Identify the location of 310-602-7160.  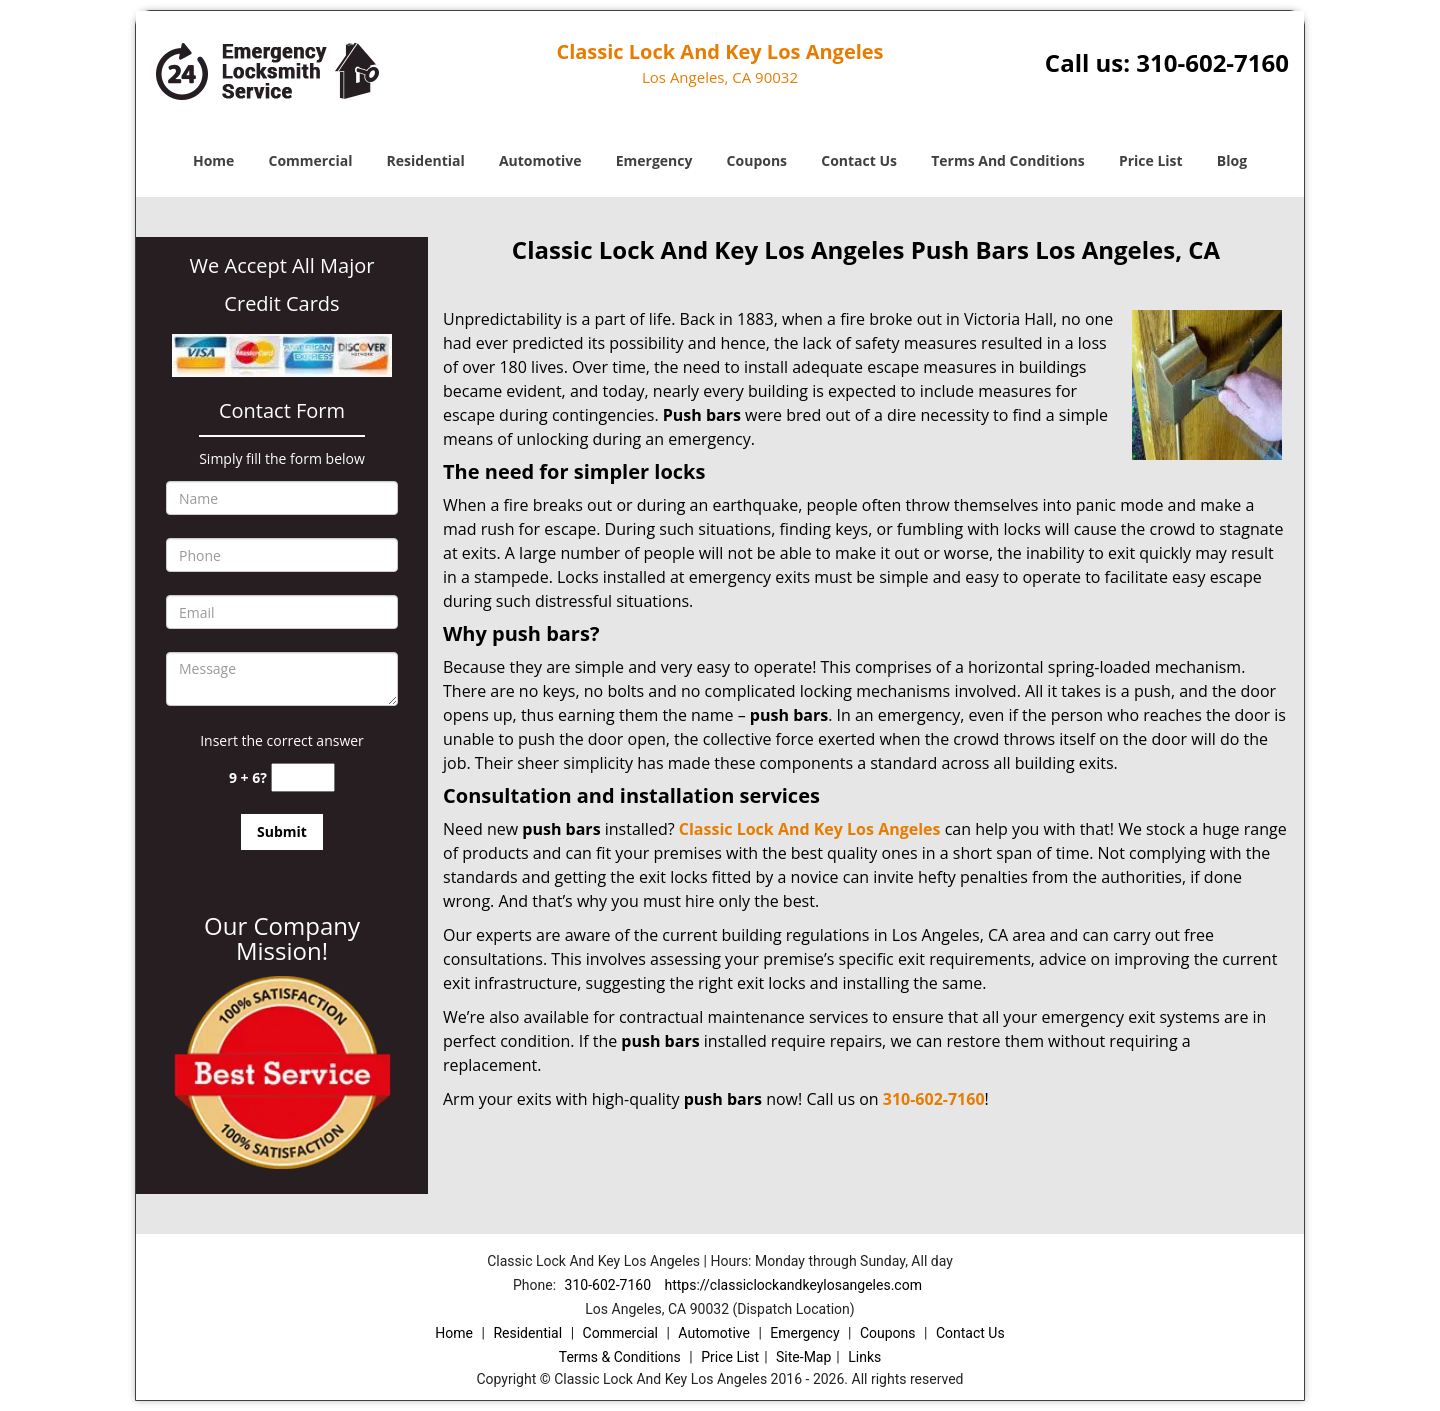
(1212, 62).